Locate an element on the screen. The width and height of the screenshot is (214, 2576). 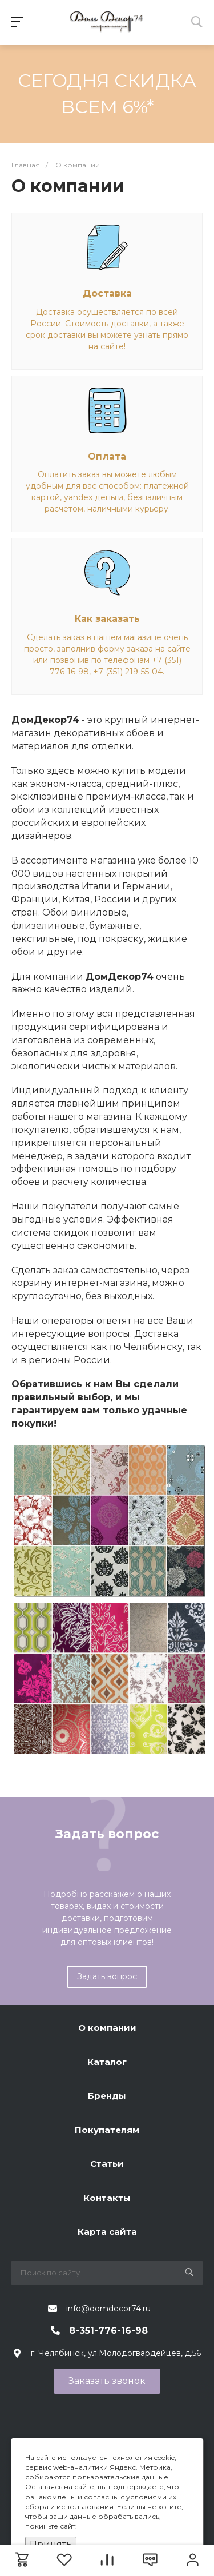
Каталог is located at coordinates (107, 2061).